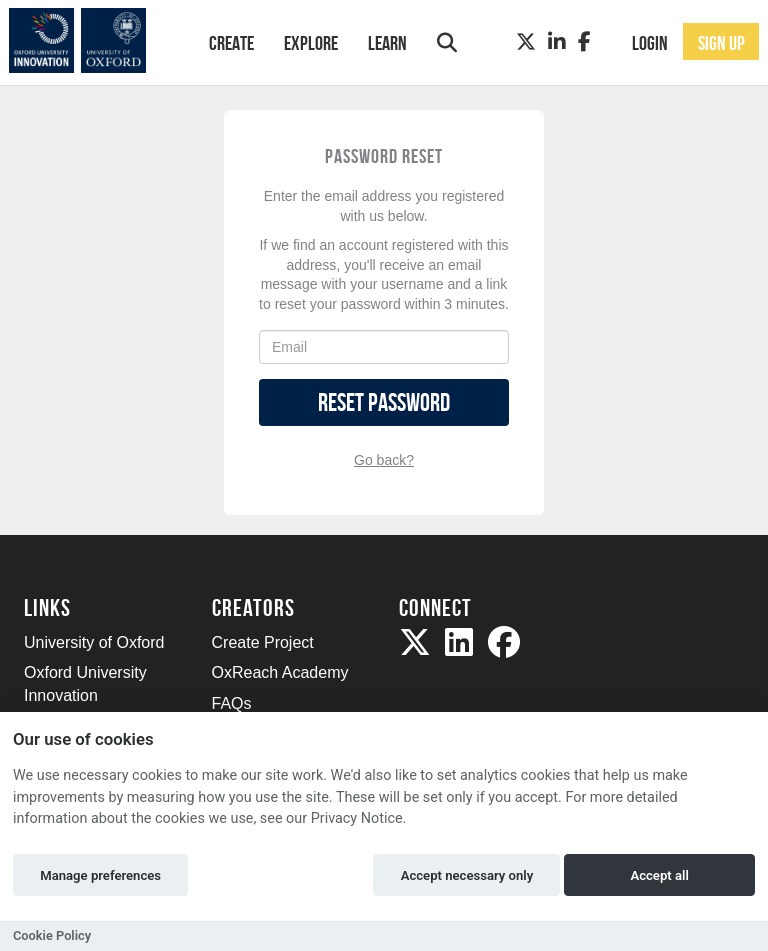  What do you see at coordinates (52, 935) in the screenshot?
I see `Cookie Policy` at bounding box center [52, 935].